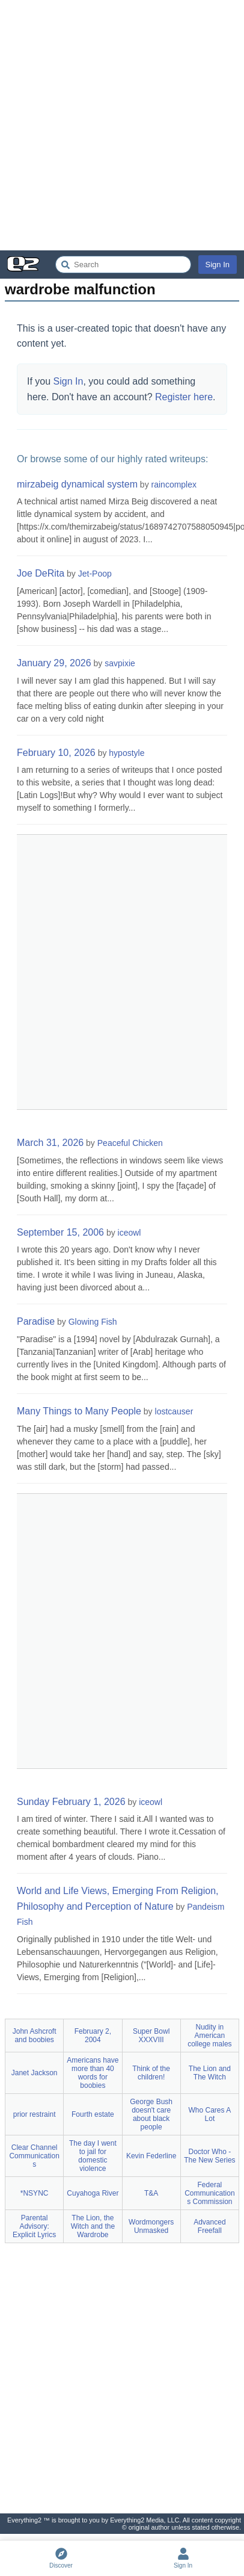 This screenshot has width=244, height=2576. I want to click on Sign In, so click(218, 264).